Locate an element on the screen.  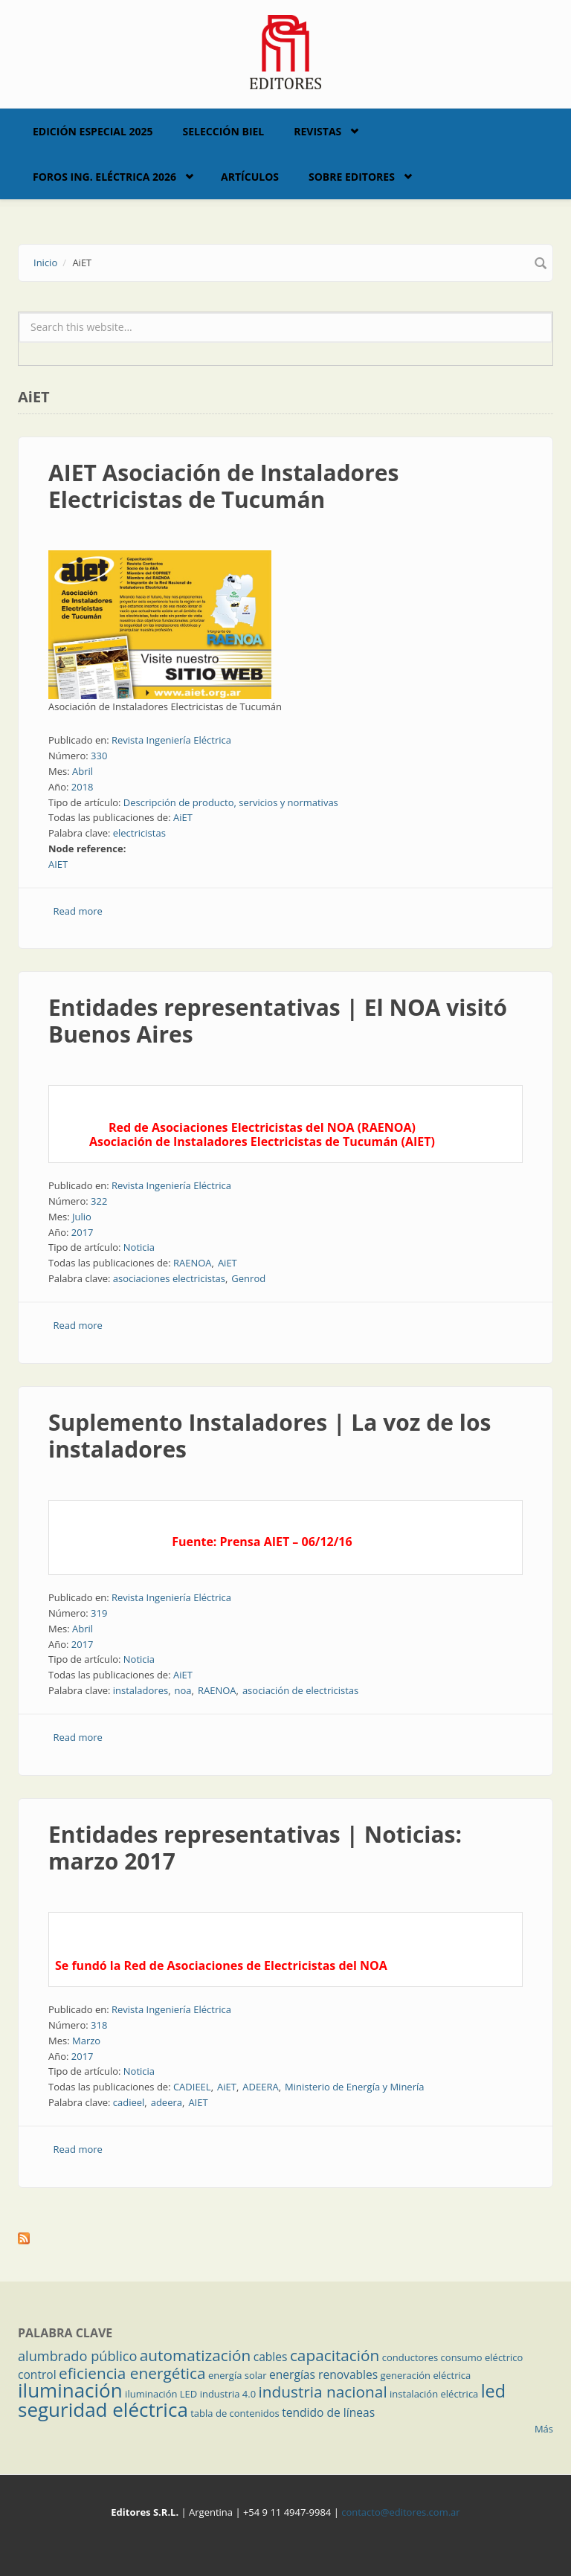
Abril is located at coordinates (82, 771).